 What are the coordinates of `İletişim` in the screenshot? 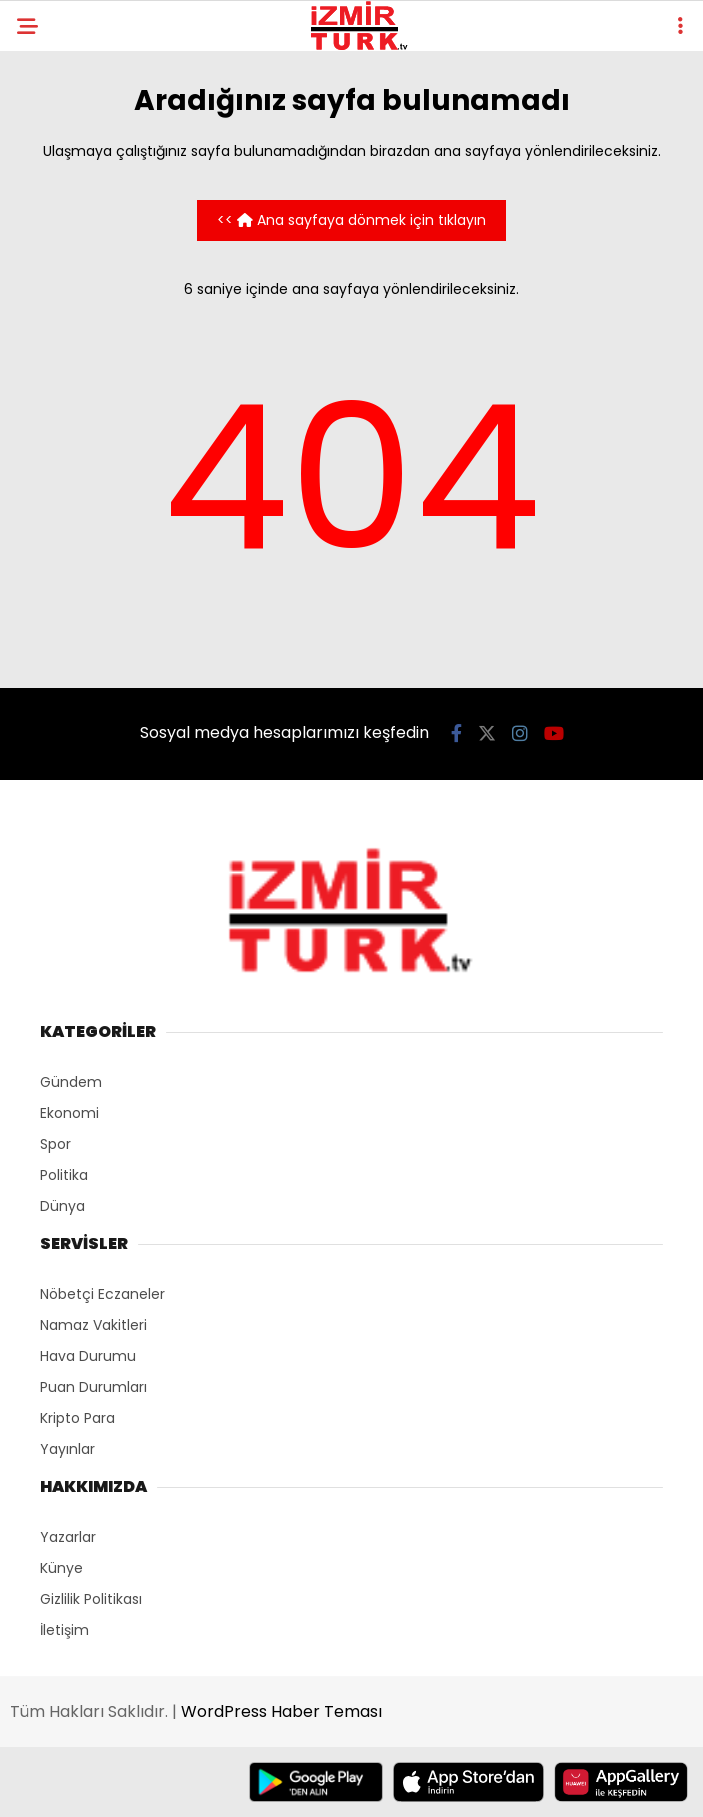 It's located at (64, 1630).